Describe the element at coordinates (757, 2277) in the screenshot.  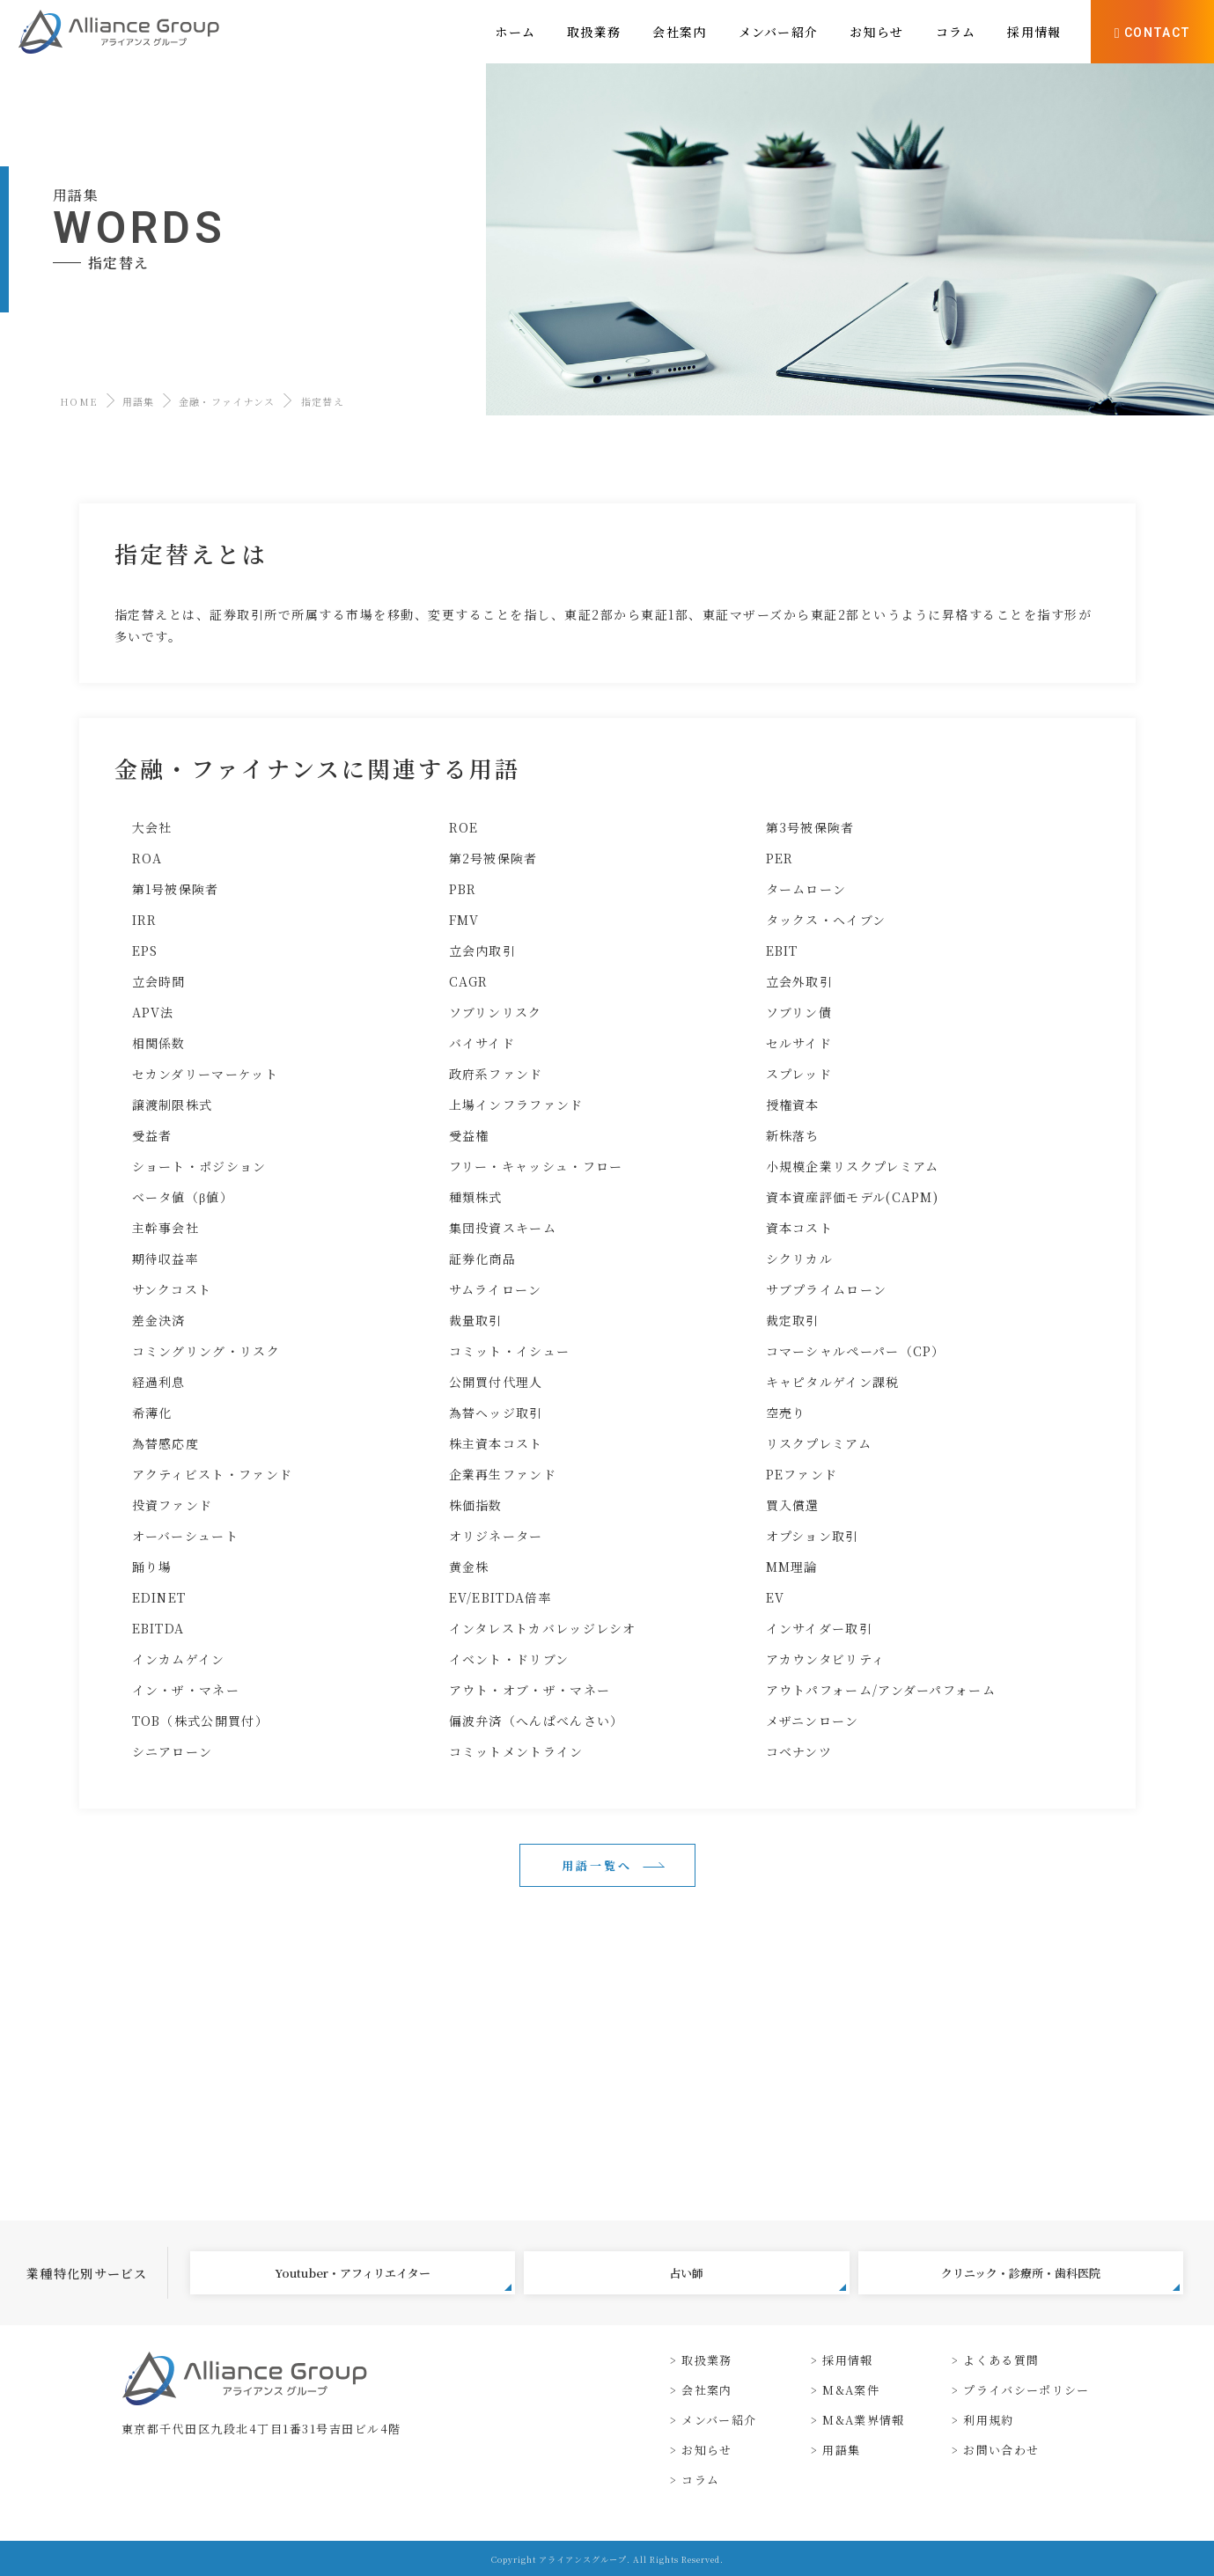
I see `占い師` at that location.